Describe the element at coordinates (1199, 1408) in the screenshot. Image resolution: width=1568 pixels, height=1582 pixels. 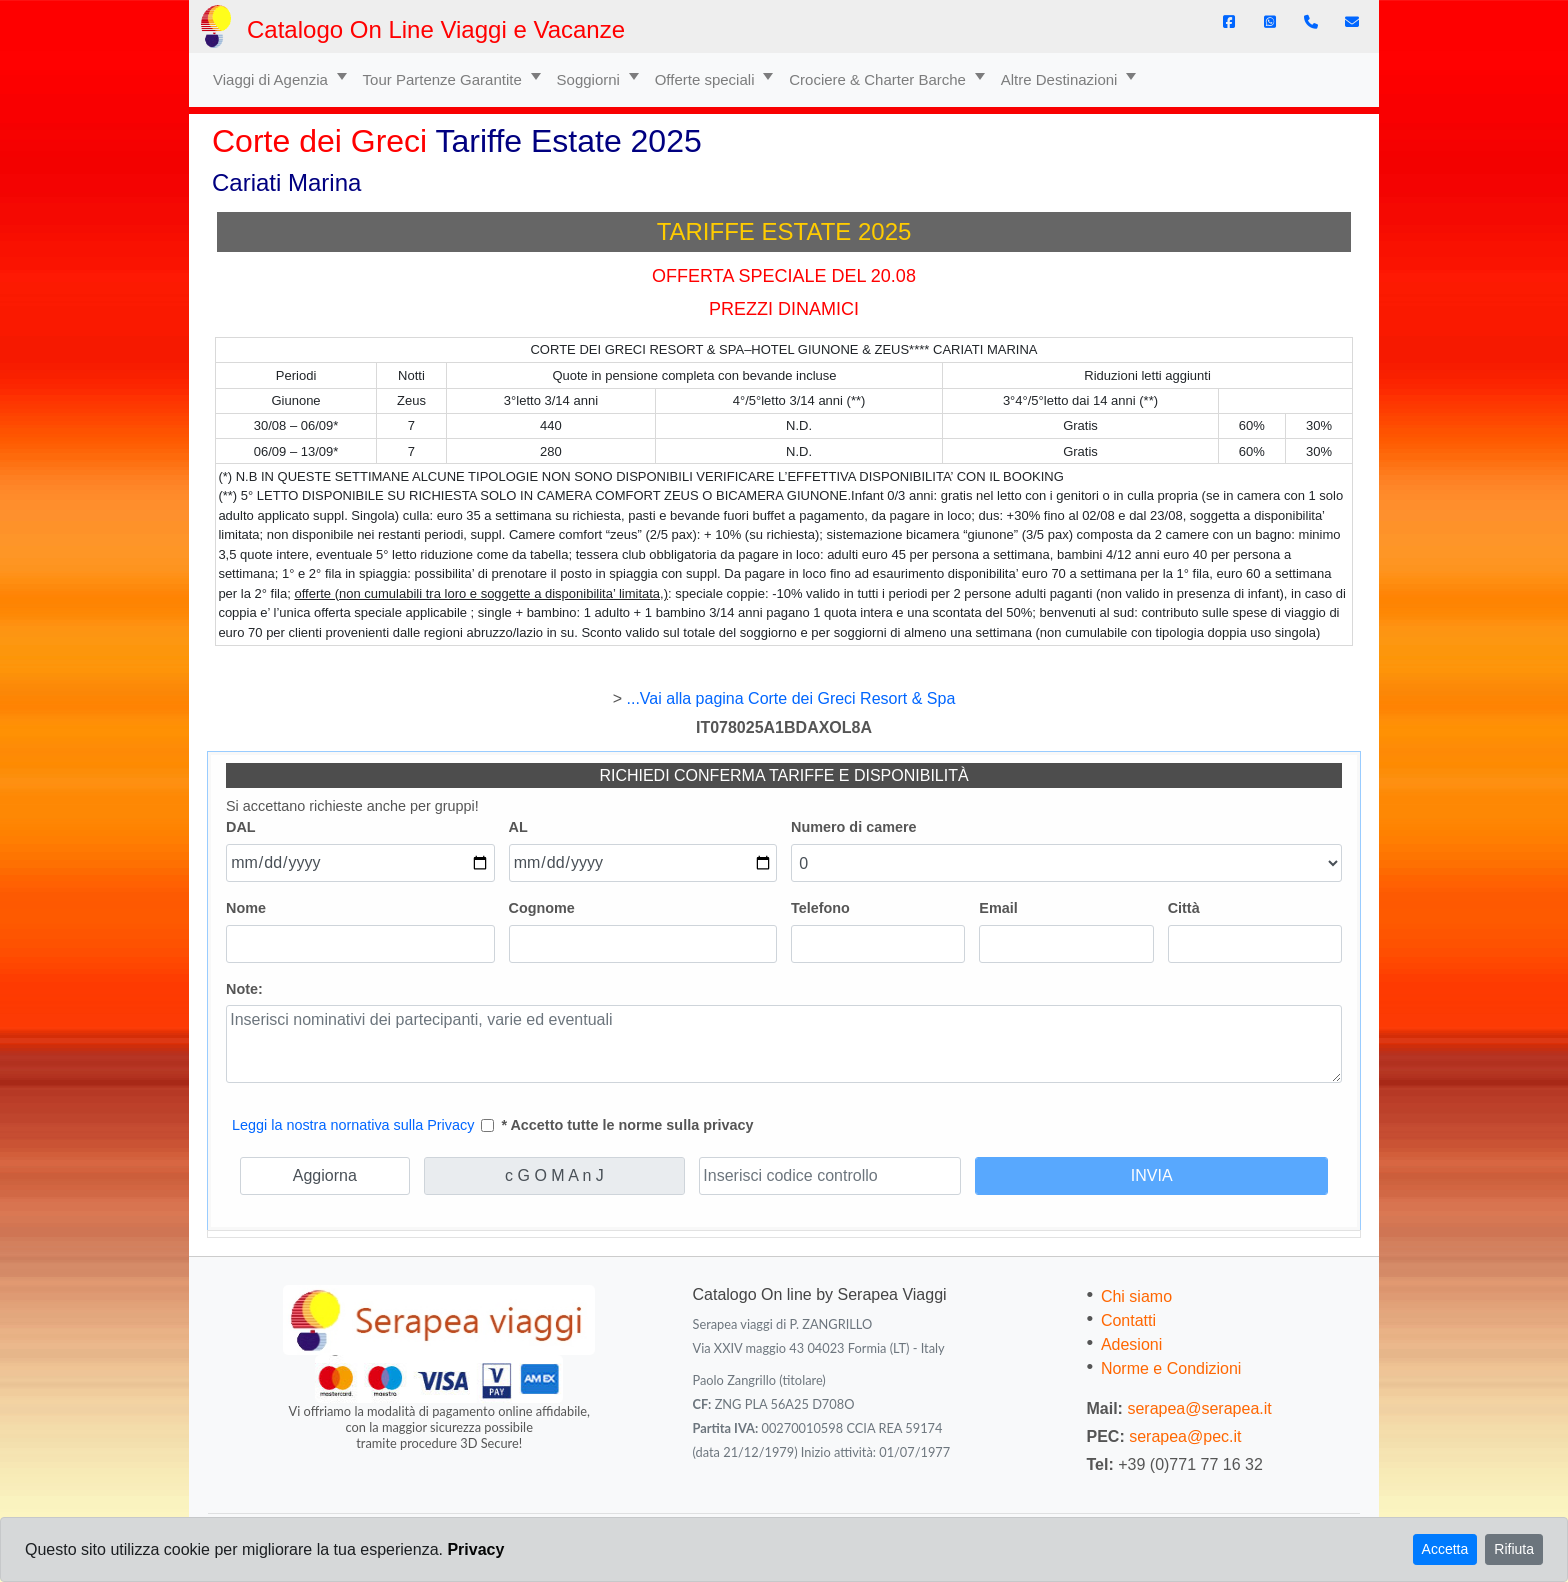
I see `serapea@serapea.it` at that location.